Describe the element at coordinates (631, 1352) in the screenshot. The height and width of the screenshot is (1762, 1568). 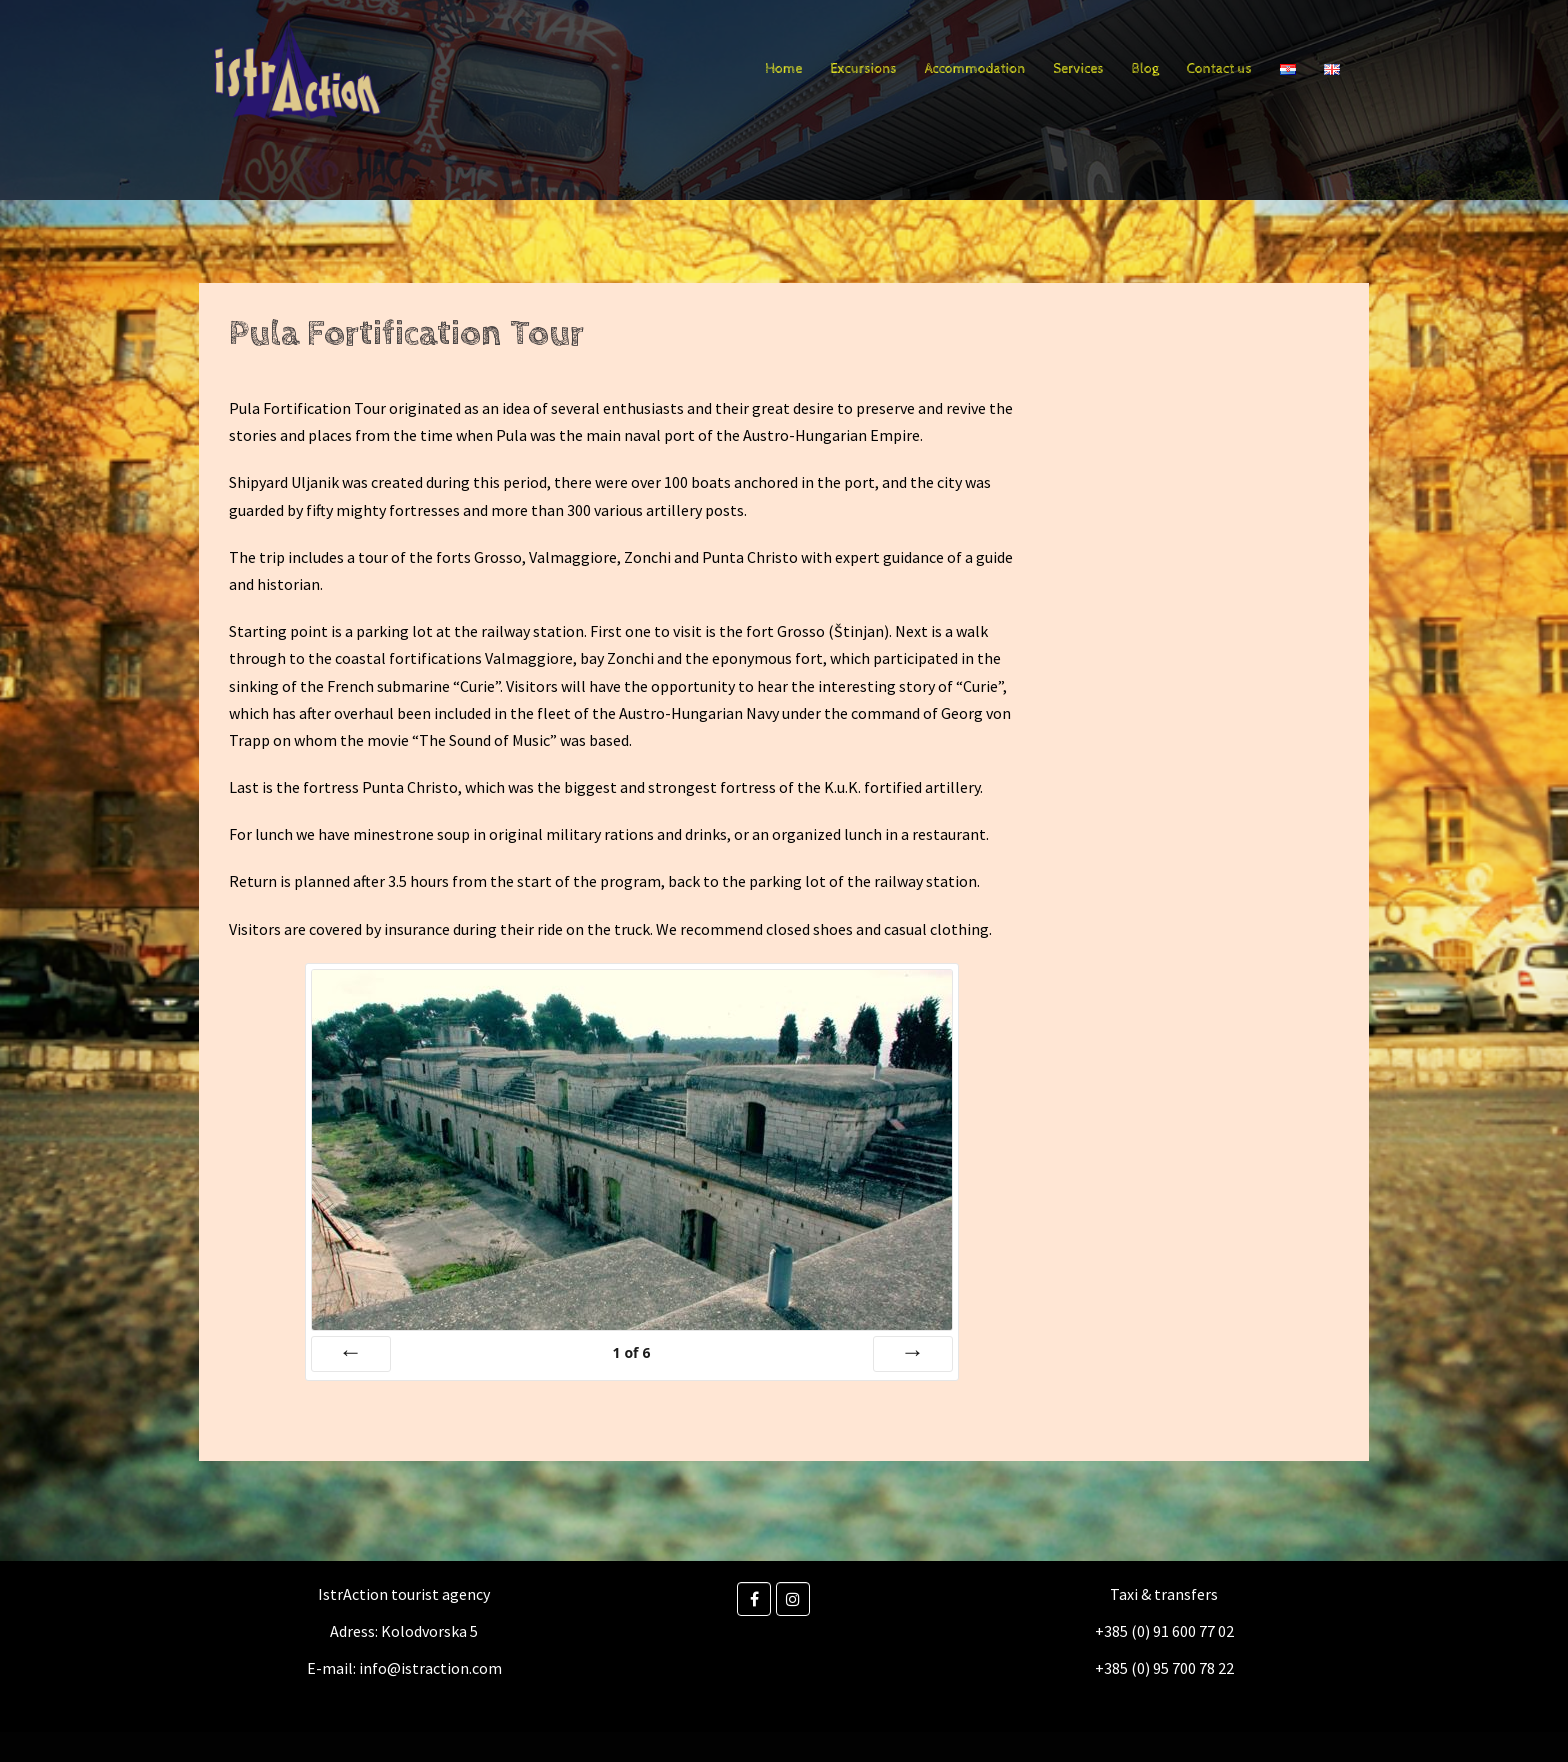
I see `of` at that location.